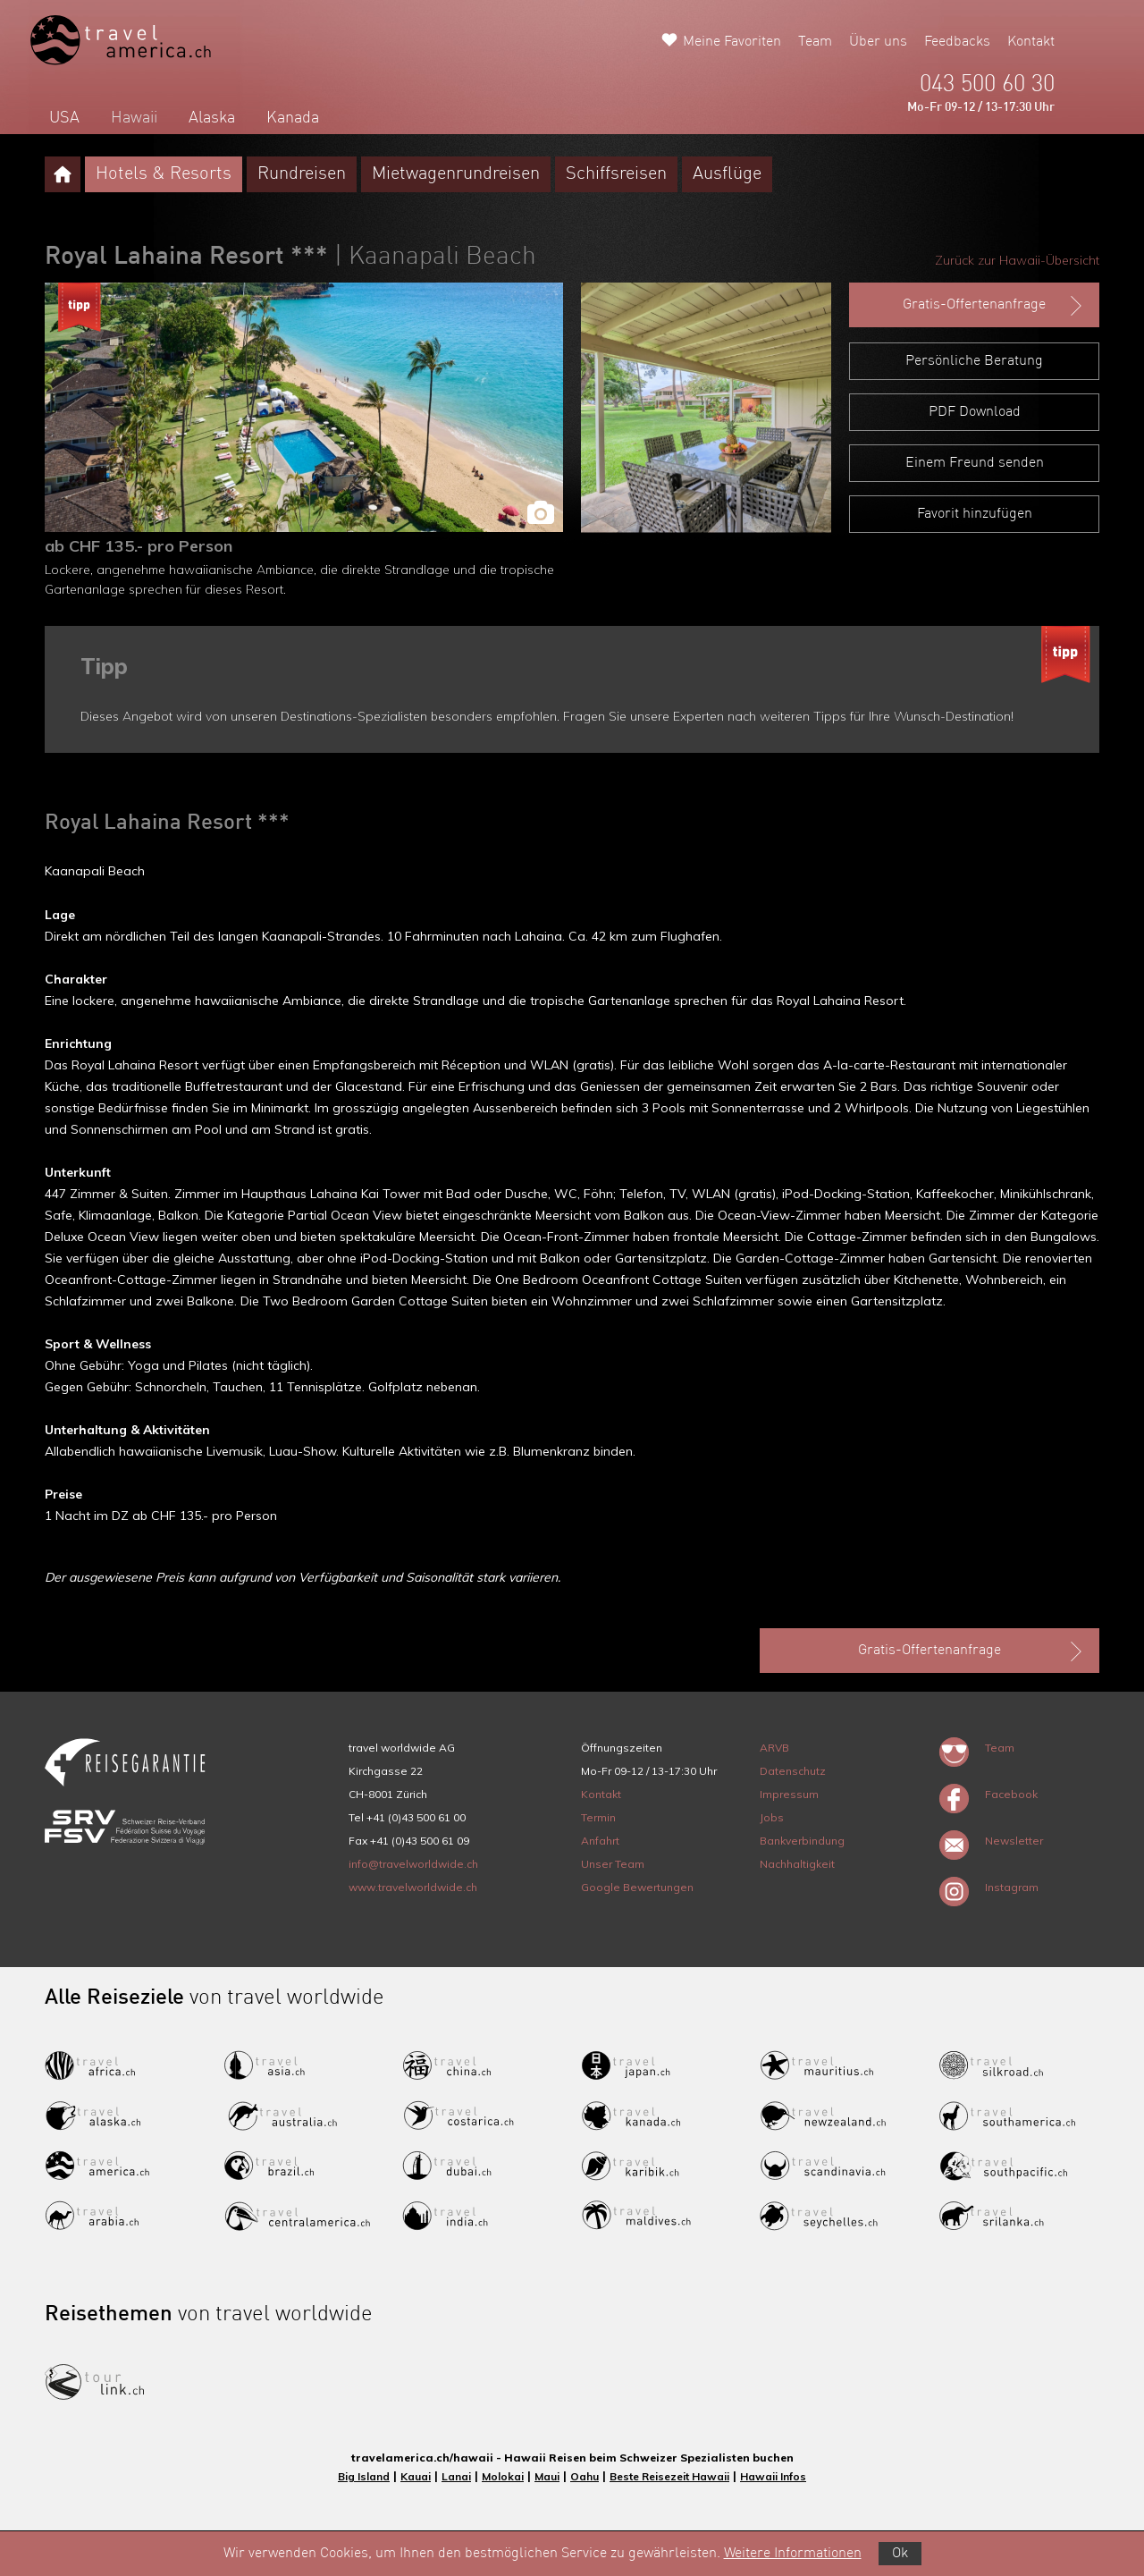  Describe the element at coordinates (584, 2476) in the screenshot. I see `Oahu` at that location.